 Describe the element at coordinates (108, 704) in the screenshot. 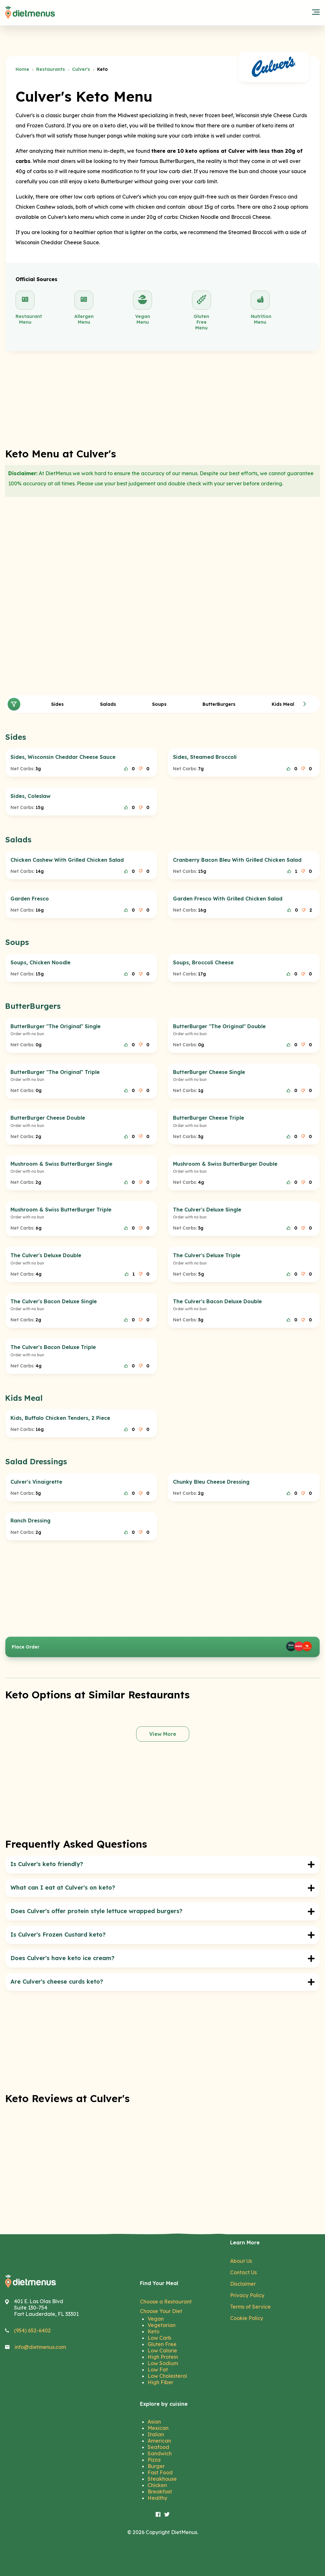

I see `Salads [tab]` at that location.